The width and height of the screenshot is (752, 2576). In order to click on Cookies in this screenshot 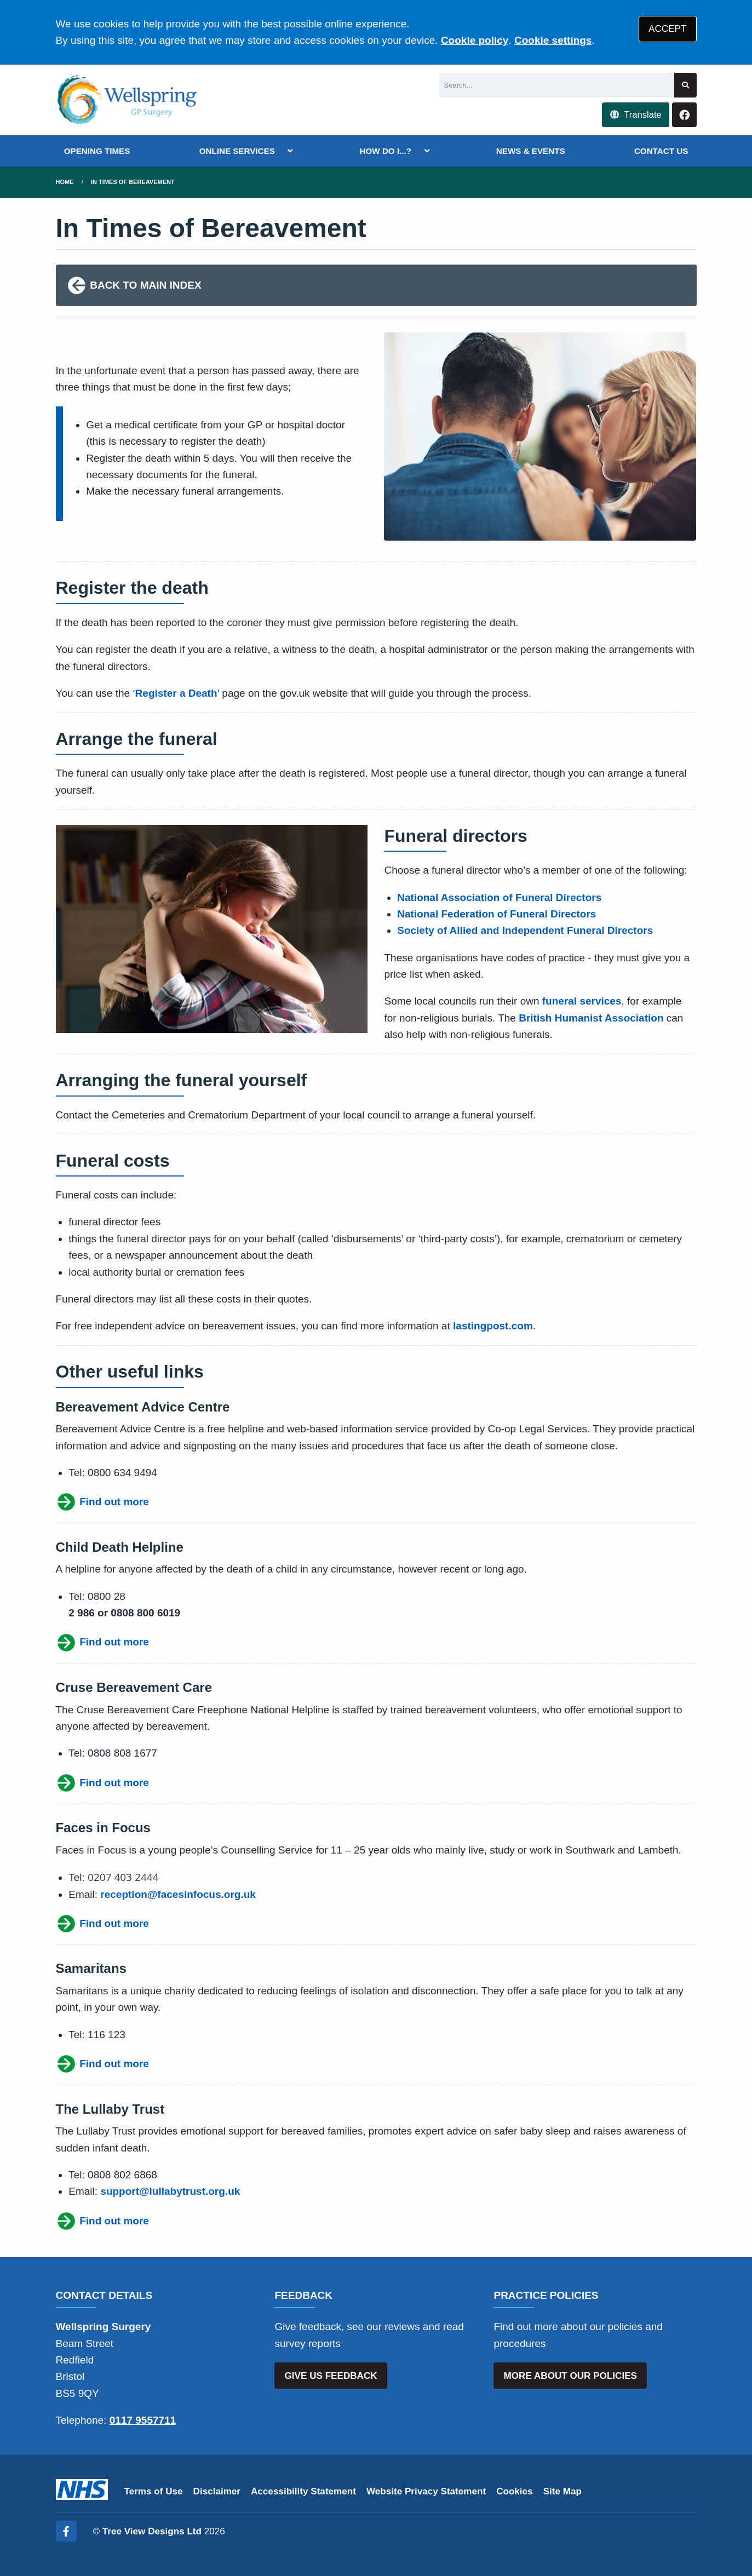, I will do `click(514, 2491)`.